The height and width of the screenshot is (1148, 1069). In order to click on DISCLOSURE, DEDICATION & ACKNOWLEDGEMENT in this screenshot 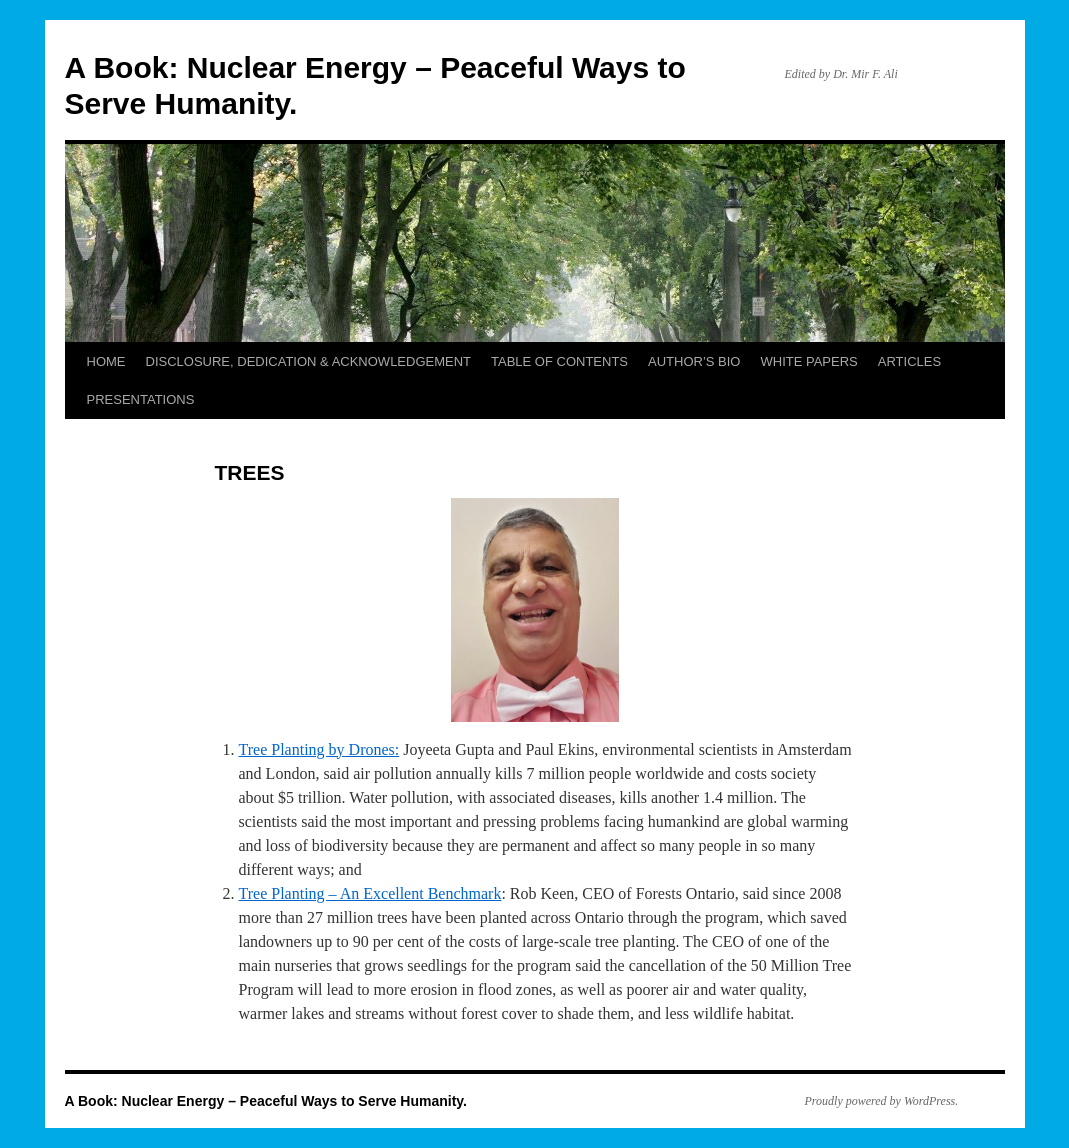, I will do `click(309, 361)`.